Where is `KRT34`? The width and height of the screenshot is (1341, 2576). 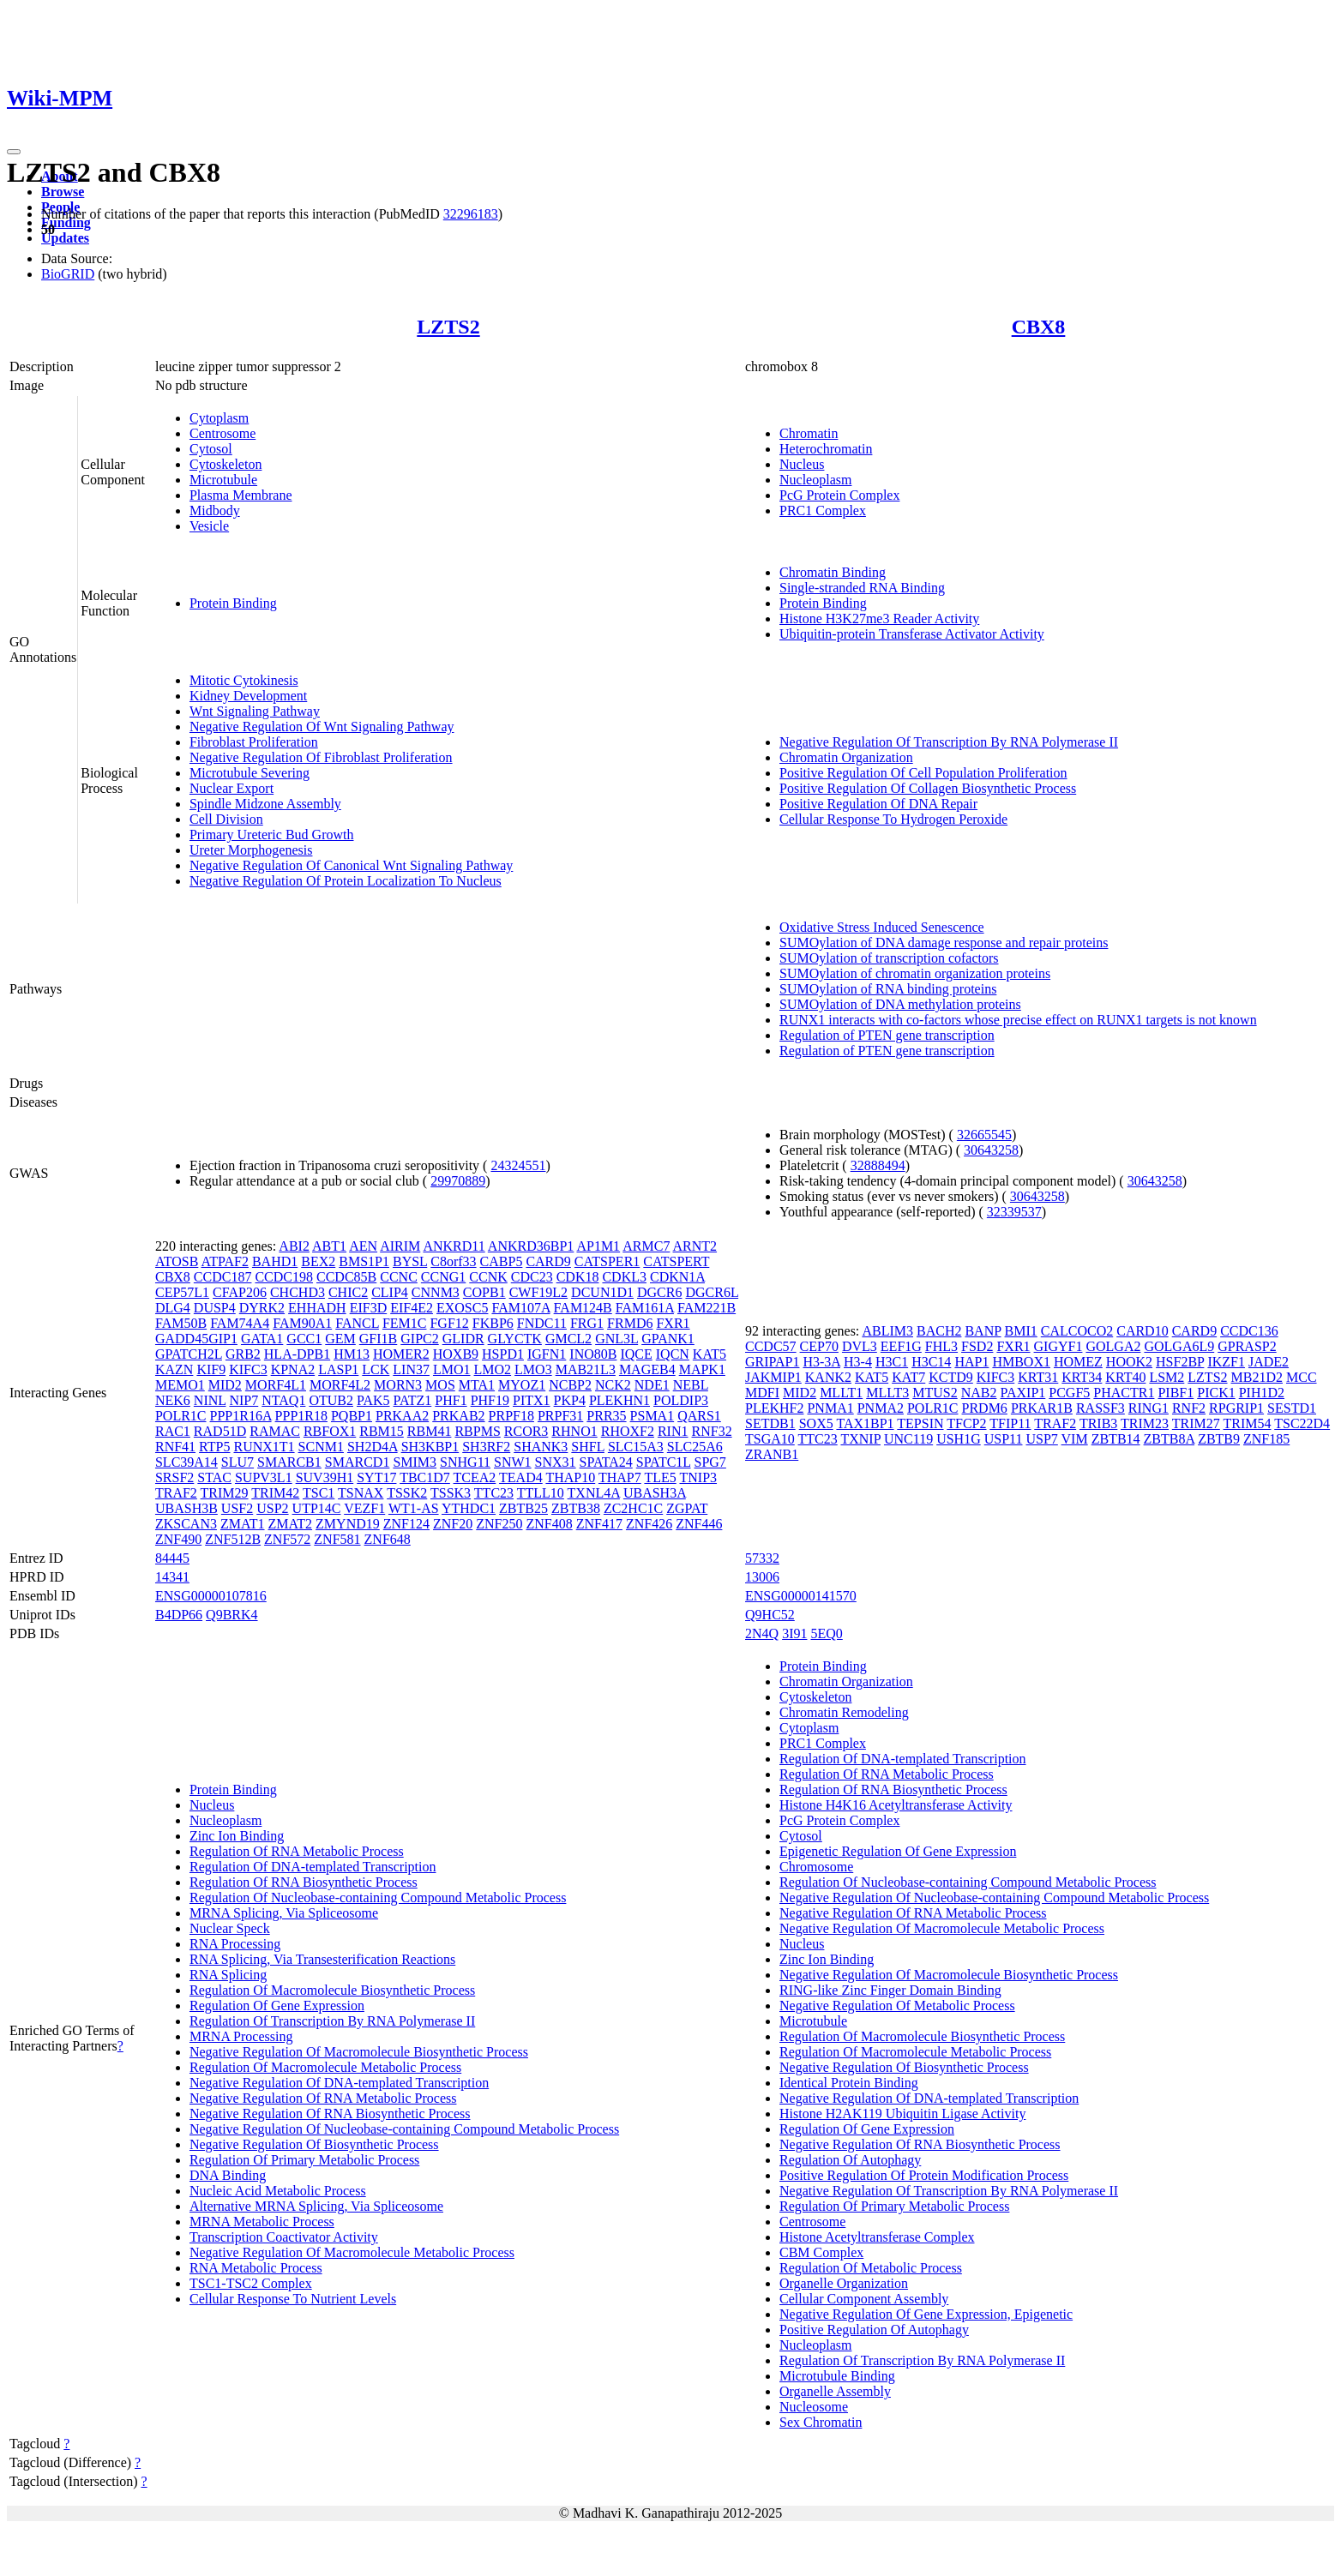
KRT34 is located at coordinates (1081, 1377).